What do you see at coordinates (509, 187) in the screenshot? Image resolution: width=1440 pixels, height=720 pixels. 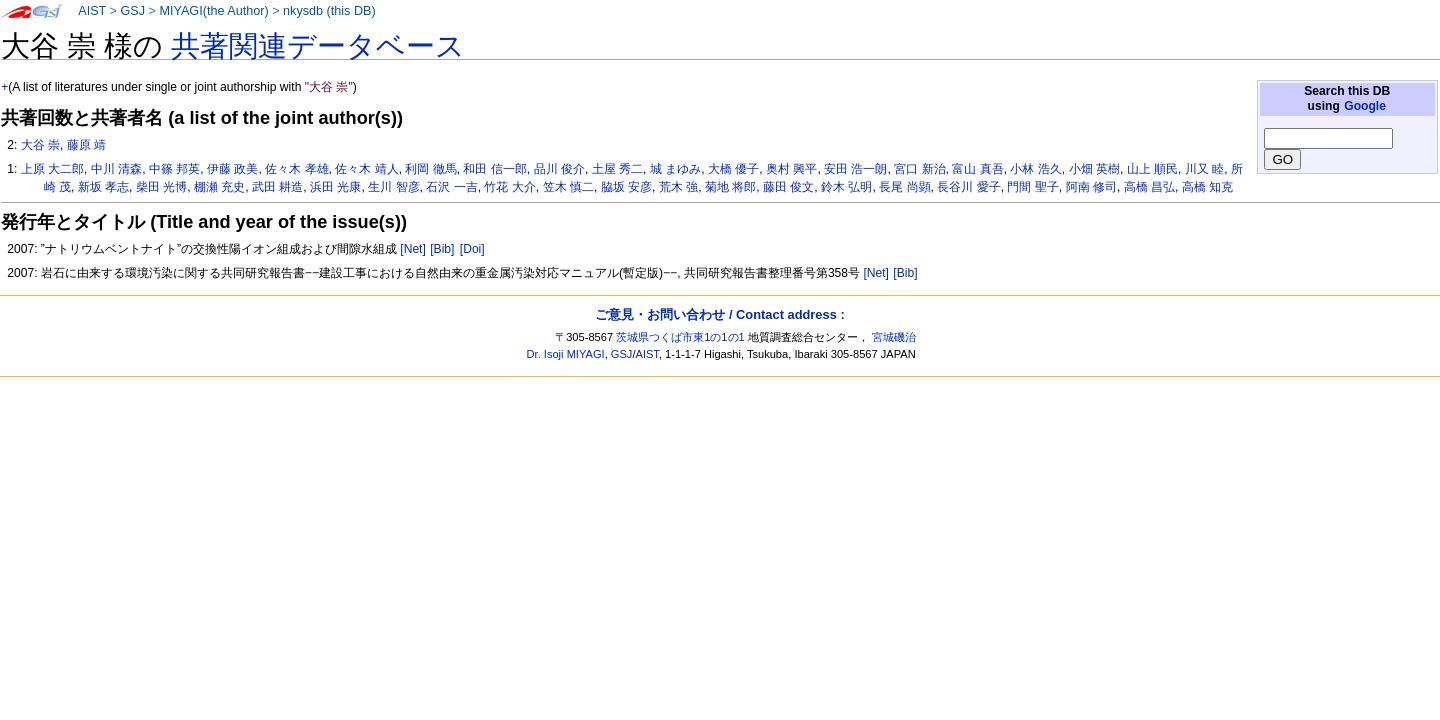 I see `竹花 大介` at bounding box center [509, 187].